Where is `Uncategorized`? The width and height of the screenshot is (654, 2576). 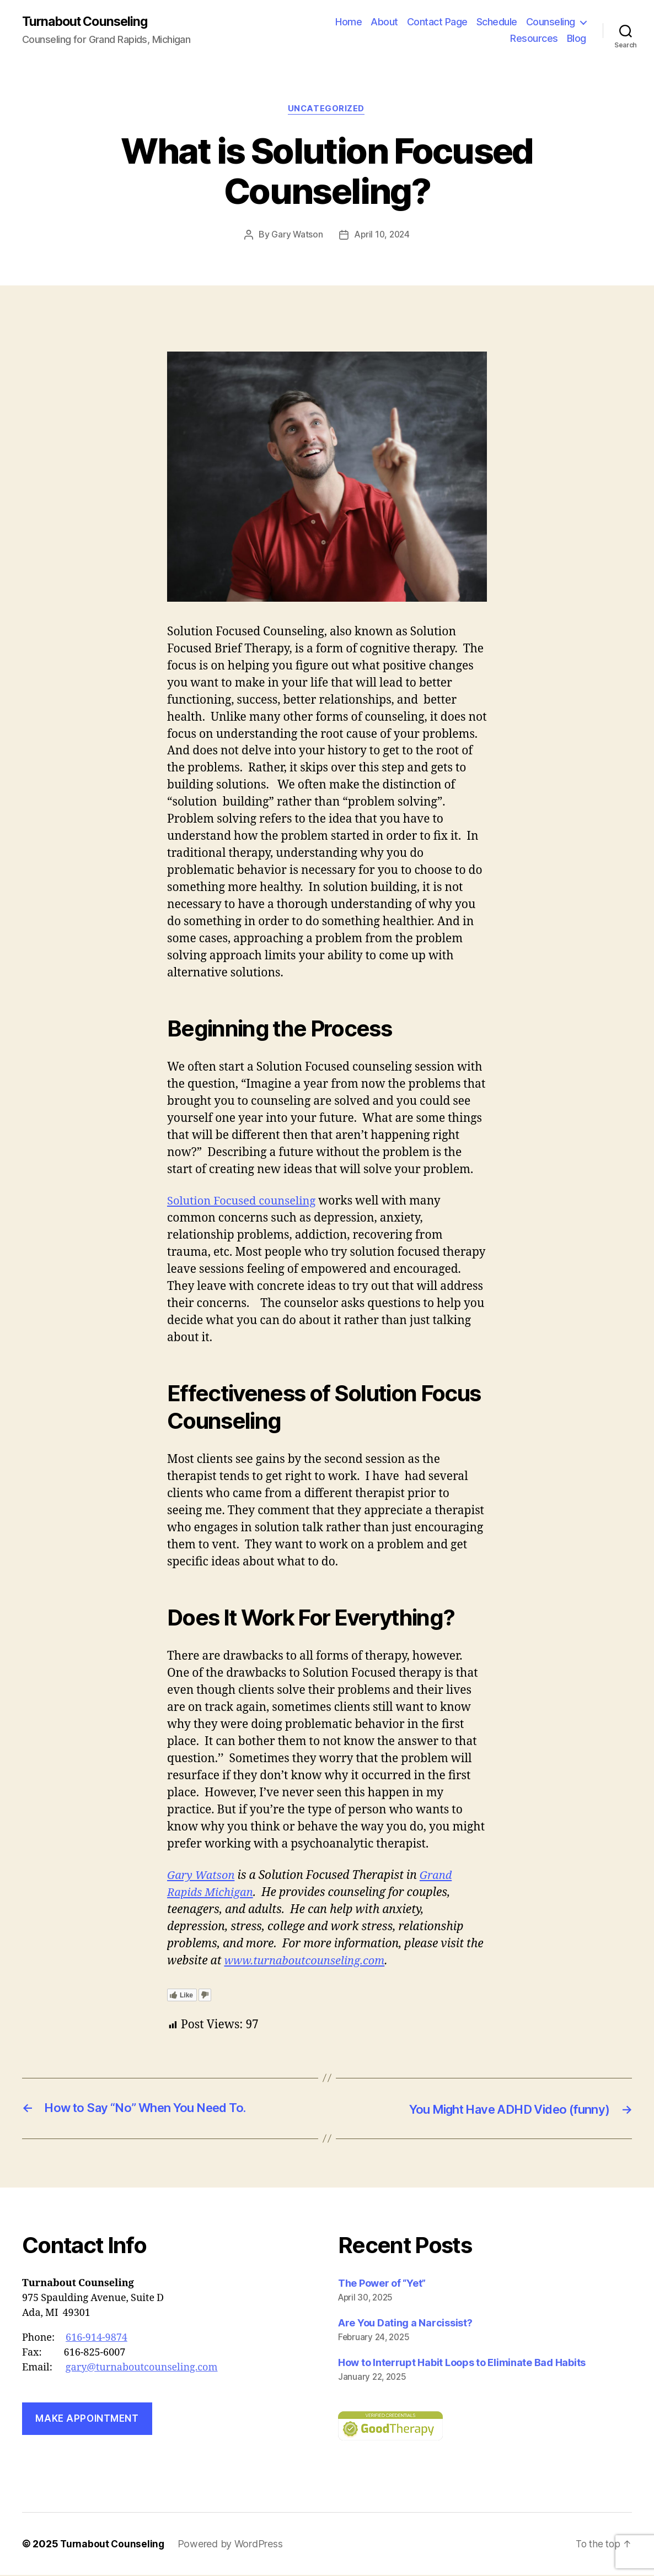
Uncategorized is located at coordinates (327, 110).